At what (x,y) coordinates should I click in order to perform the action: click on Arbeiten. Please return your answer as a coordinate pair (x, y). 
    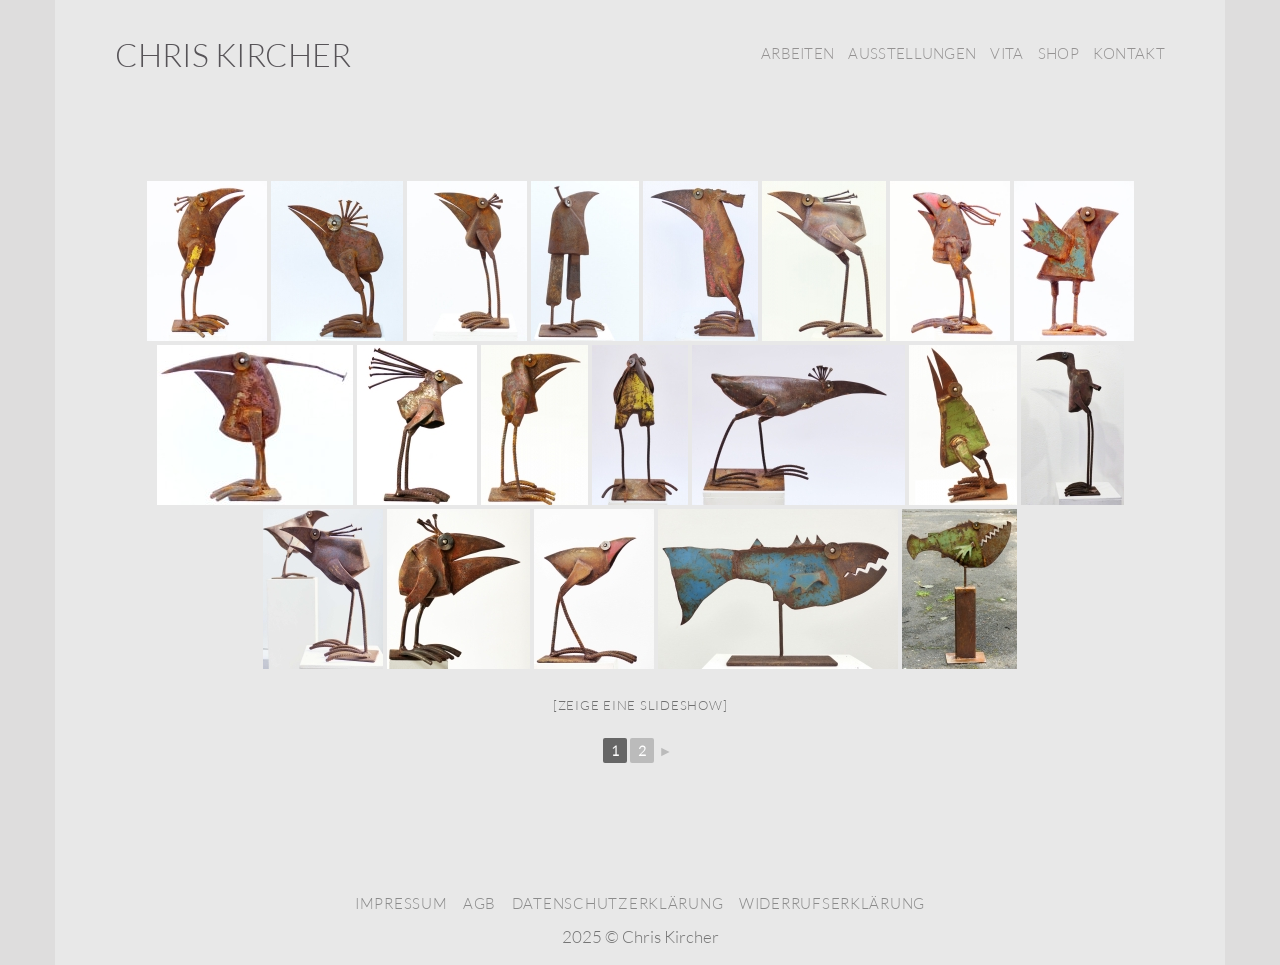
    Looking at the image, I should click on (797, 53).